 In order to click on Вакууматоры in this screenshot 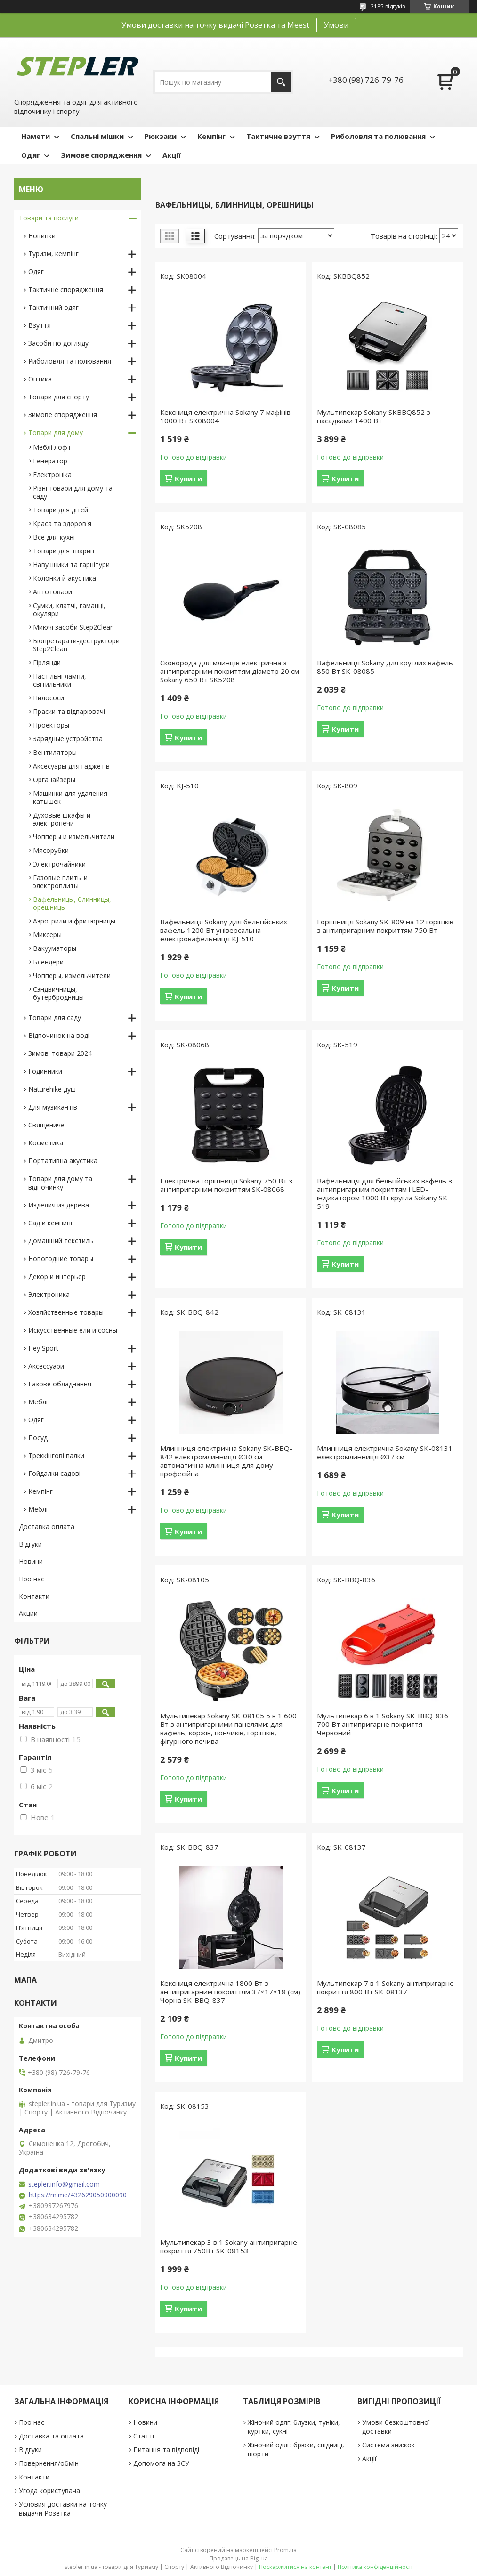, I will do `click(54, 948)`.